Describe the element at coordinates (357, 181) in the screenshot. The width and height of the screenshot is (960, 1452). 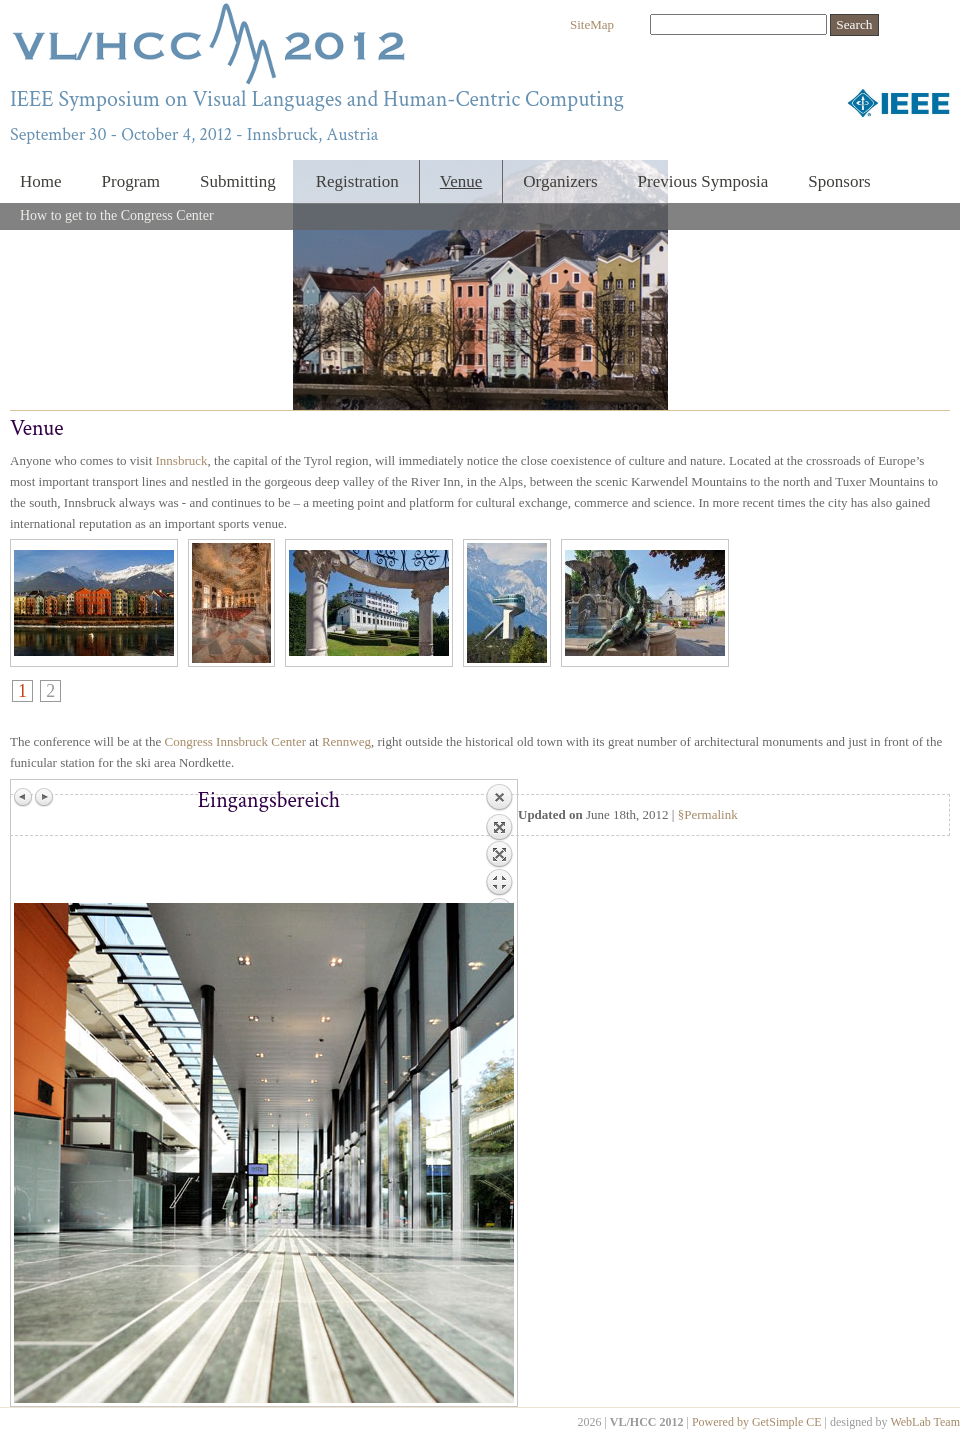
I see `Registration` at that location.